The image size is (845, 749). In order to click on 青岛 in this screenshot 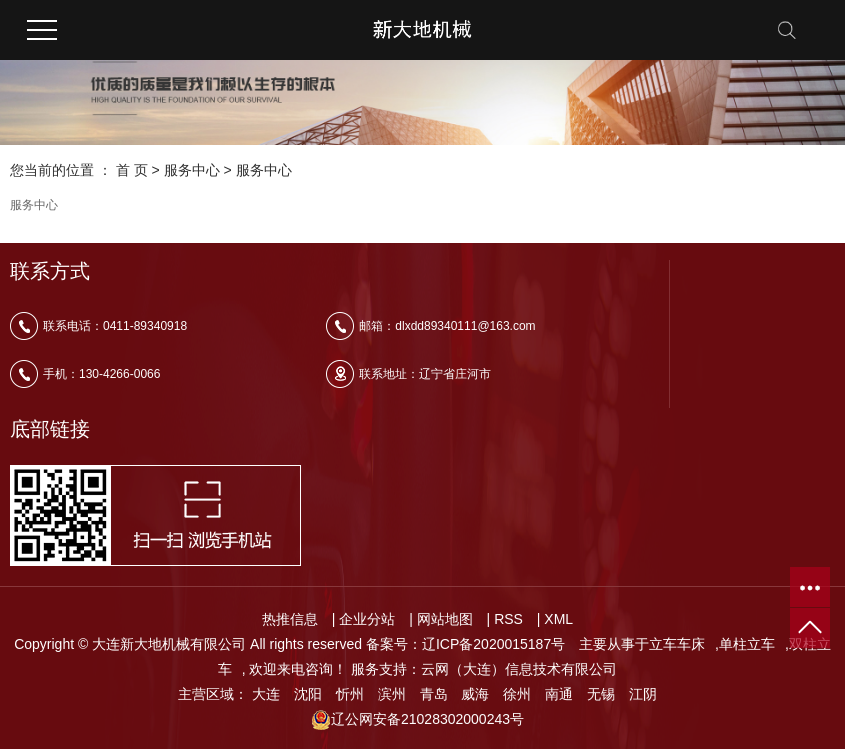, I will do `click(434, 694)`.